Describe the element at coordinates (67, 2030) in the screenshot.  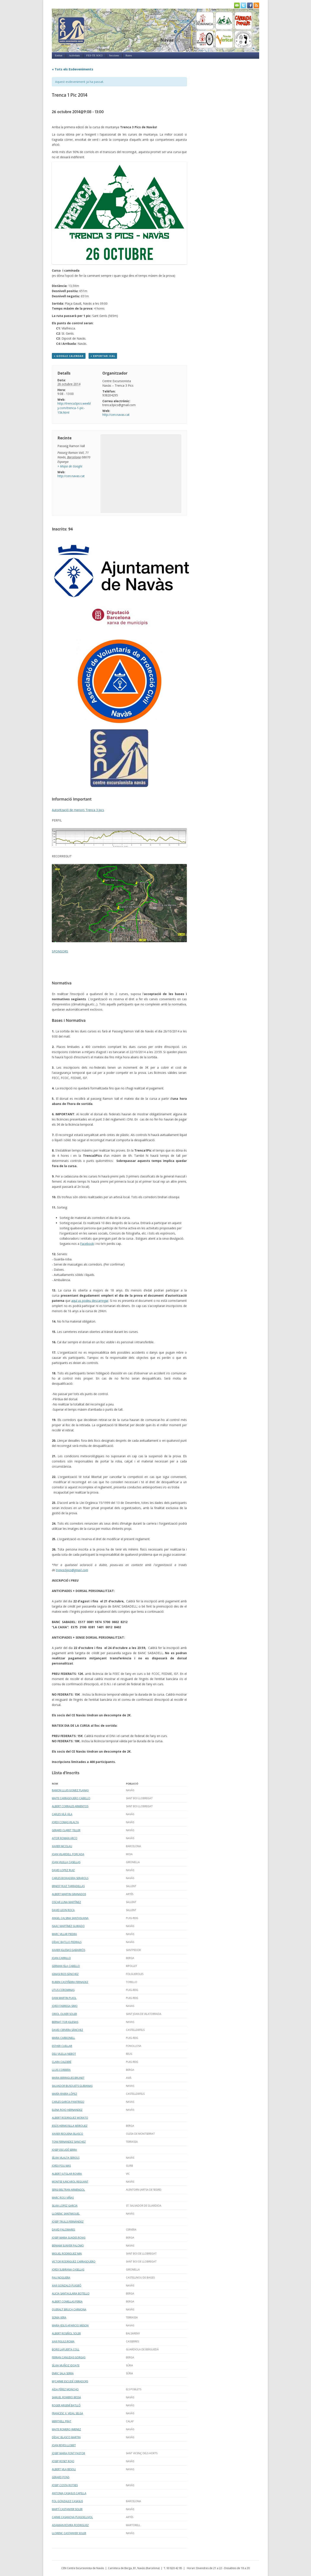
I see `DAVID CERVERA SÁNCHEZ` at that location.